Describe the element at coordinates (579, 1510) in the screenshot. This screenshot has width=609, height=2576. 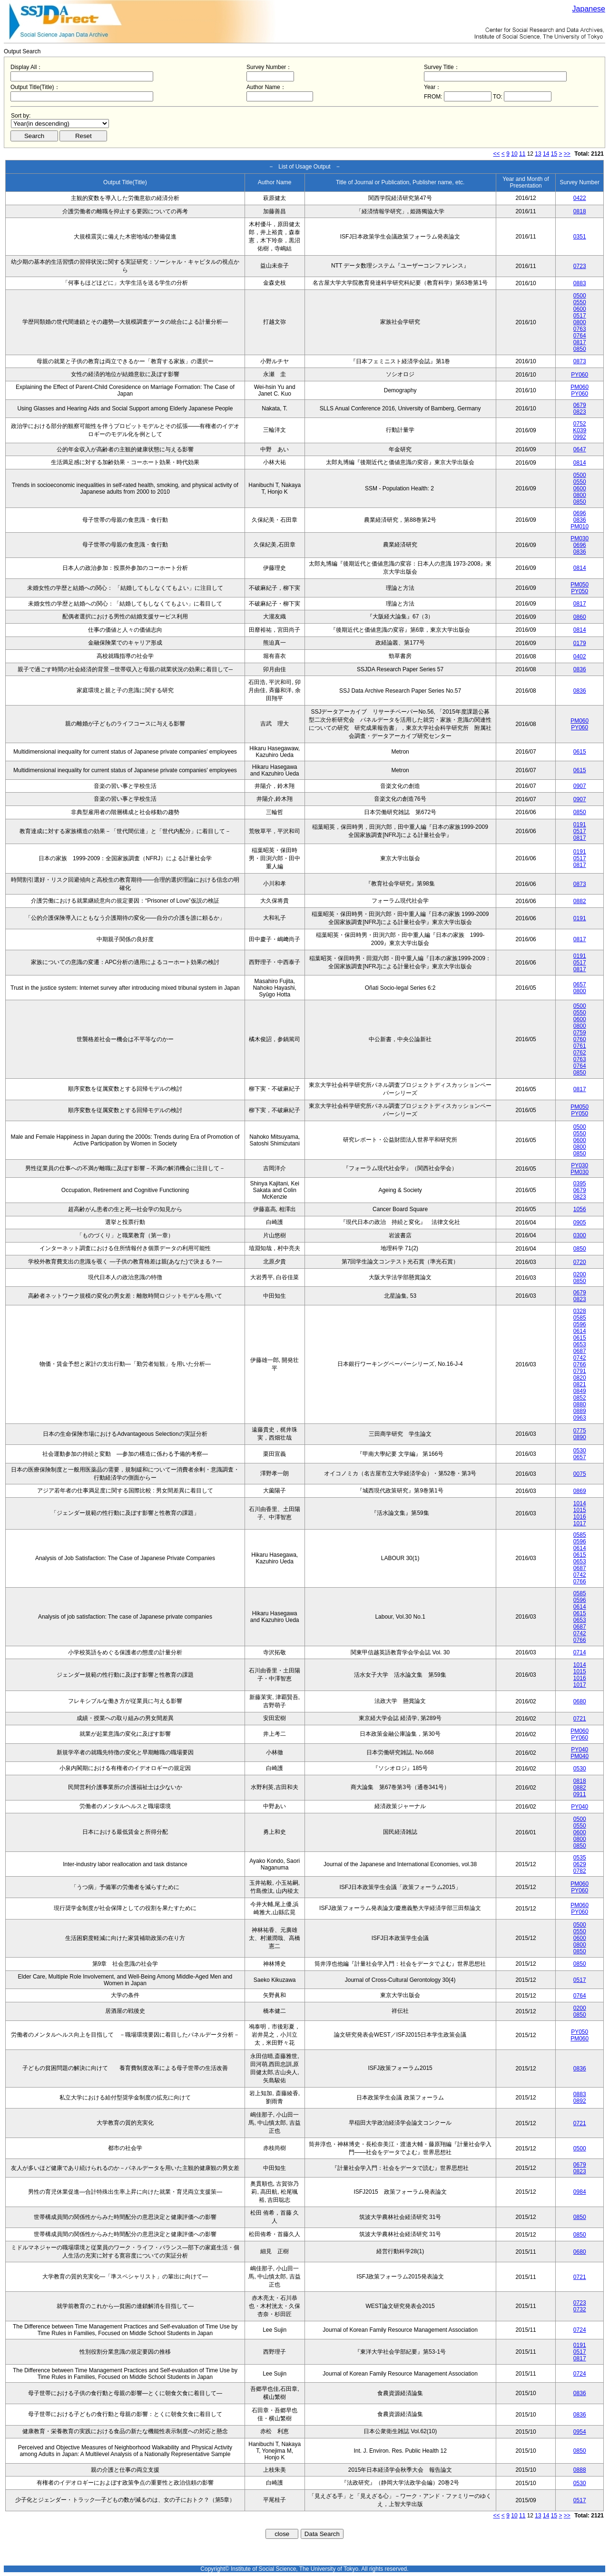
I see `1015` at that location.